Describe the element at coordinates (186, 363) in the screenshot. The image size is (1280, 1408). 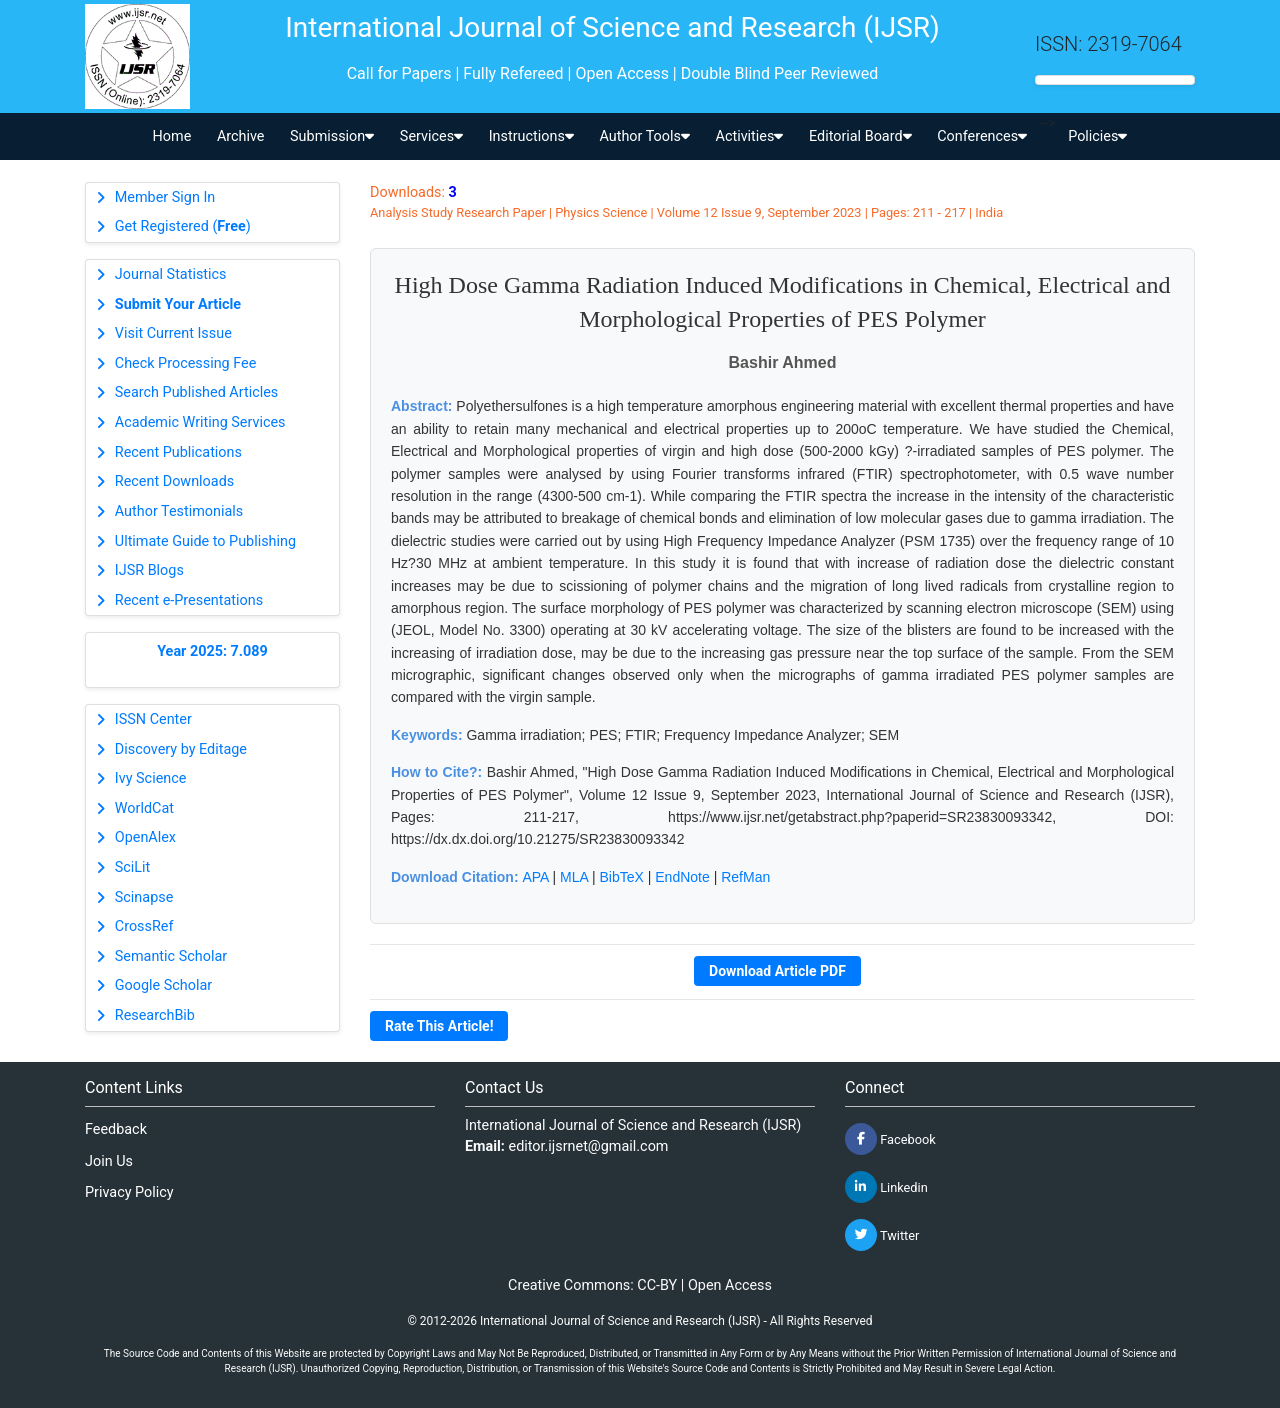
I see `Check Processing Fee` at that location.